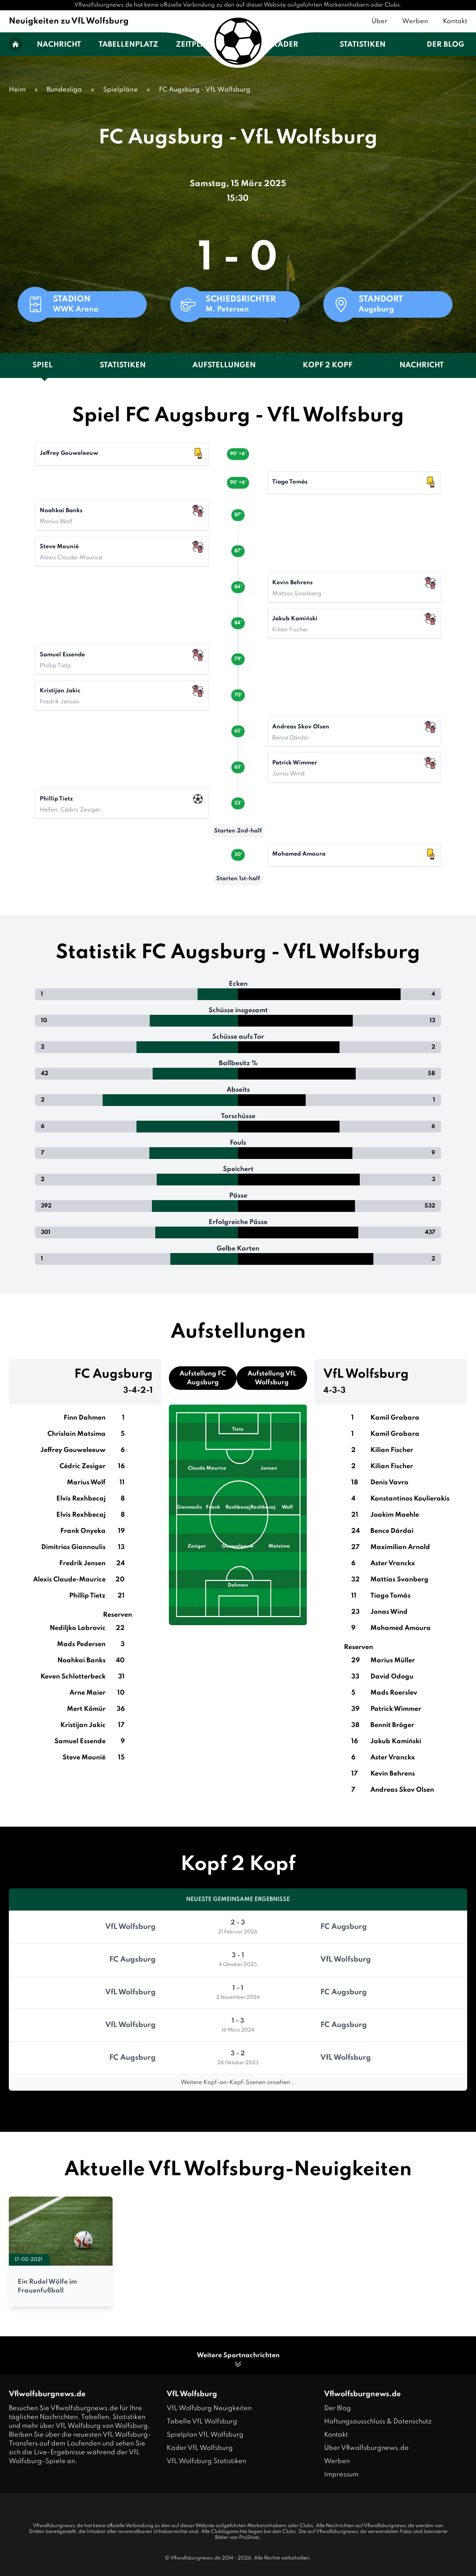 The height and width of the screenshot is (2576, 476). I want to click on Aufstellung FC Augsburg, so click(203, 1378).